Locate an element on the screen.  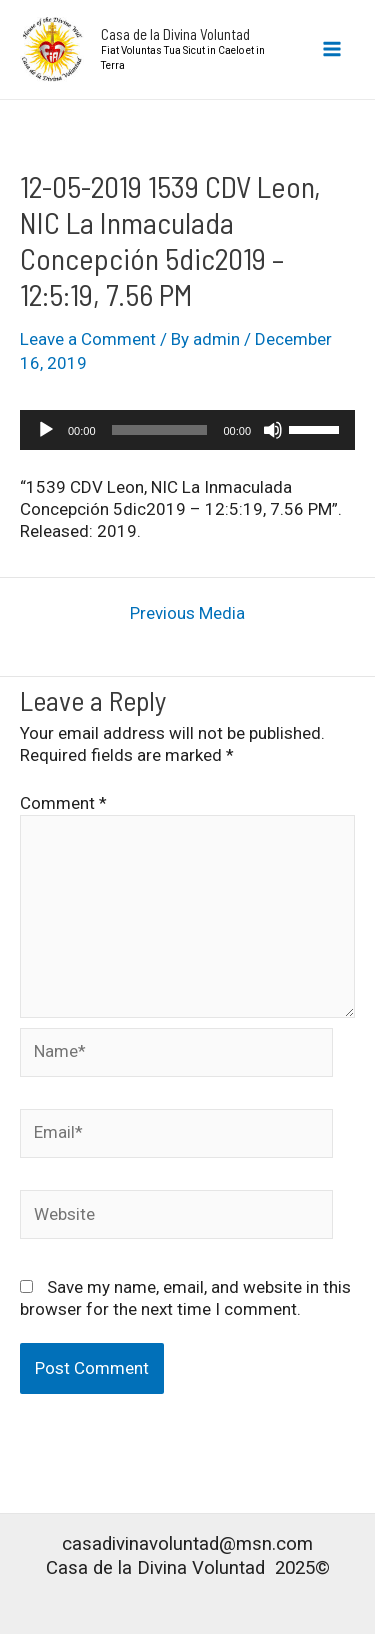
[slider] is located at coordinates (160, 430).